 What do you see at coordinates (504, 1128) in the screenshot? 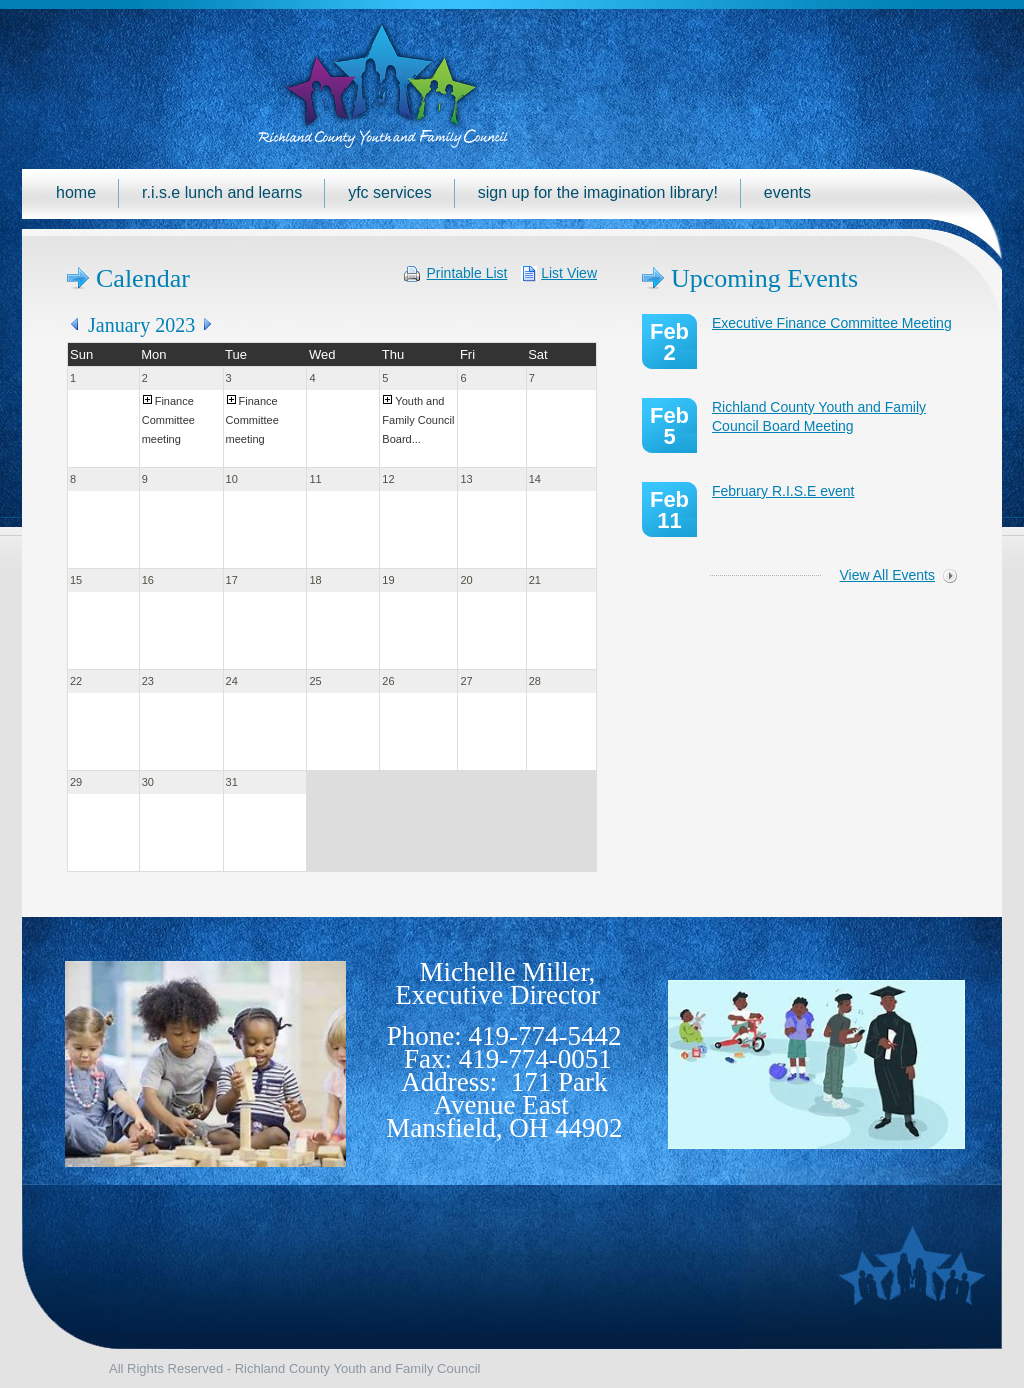
I see `Mansfield, OH 44902` at bounding box center [504, 1128].